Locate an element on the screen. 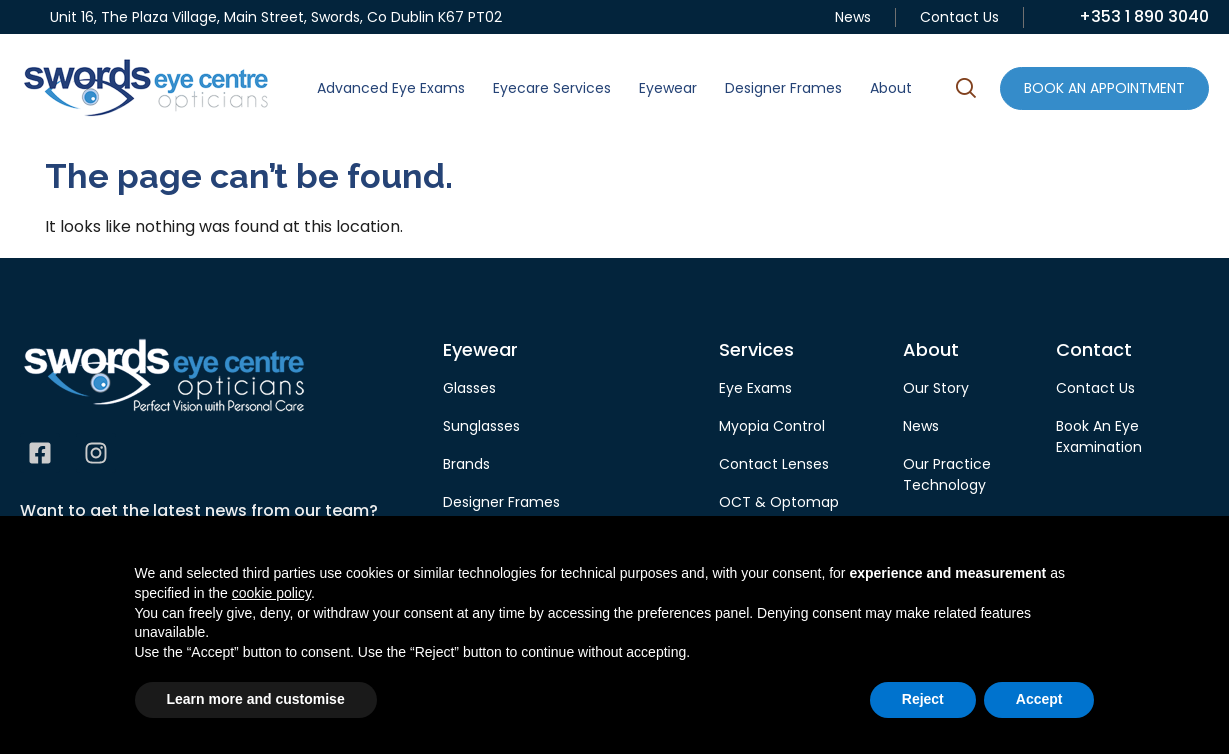 The image size is (1229, 754). Eyecare Services is located at coordinates (552, 88).